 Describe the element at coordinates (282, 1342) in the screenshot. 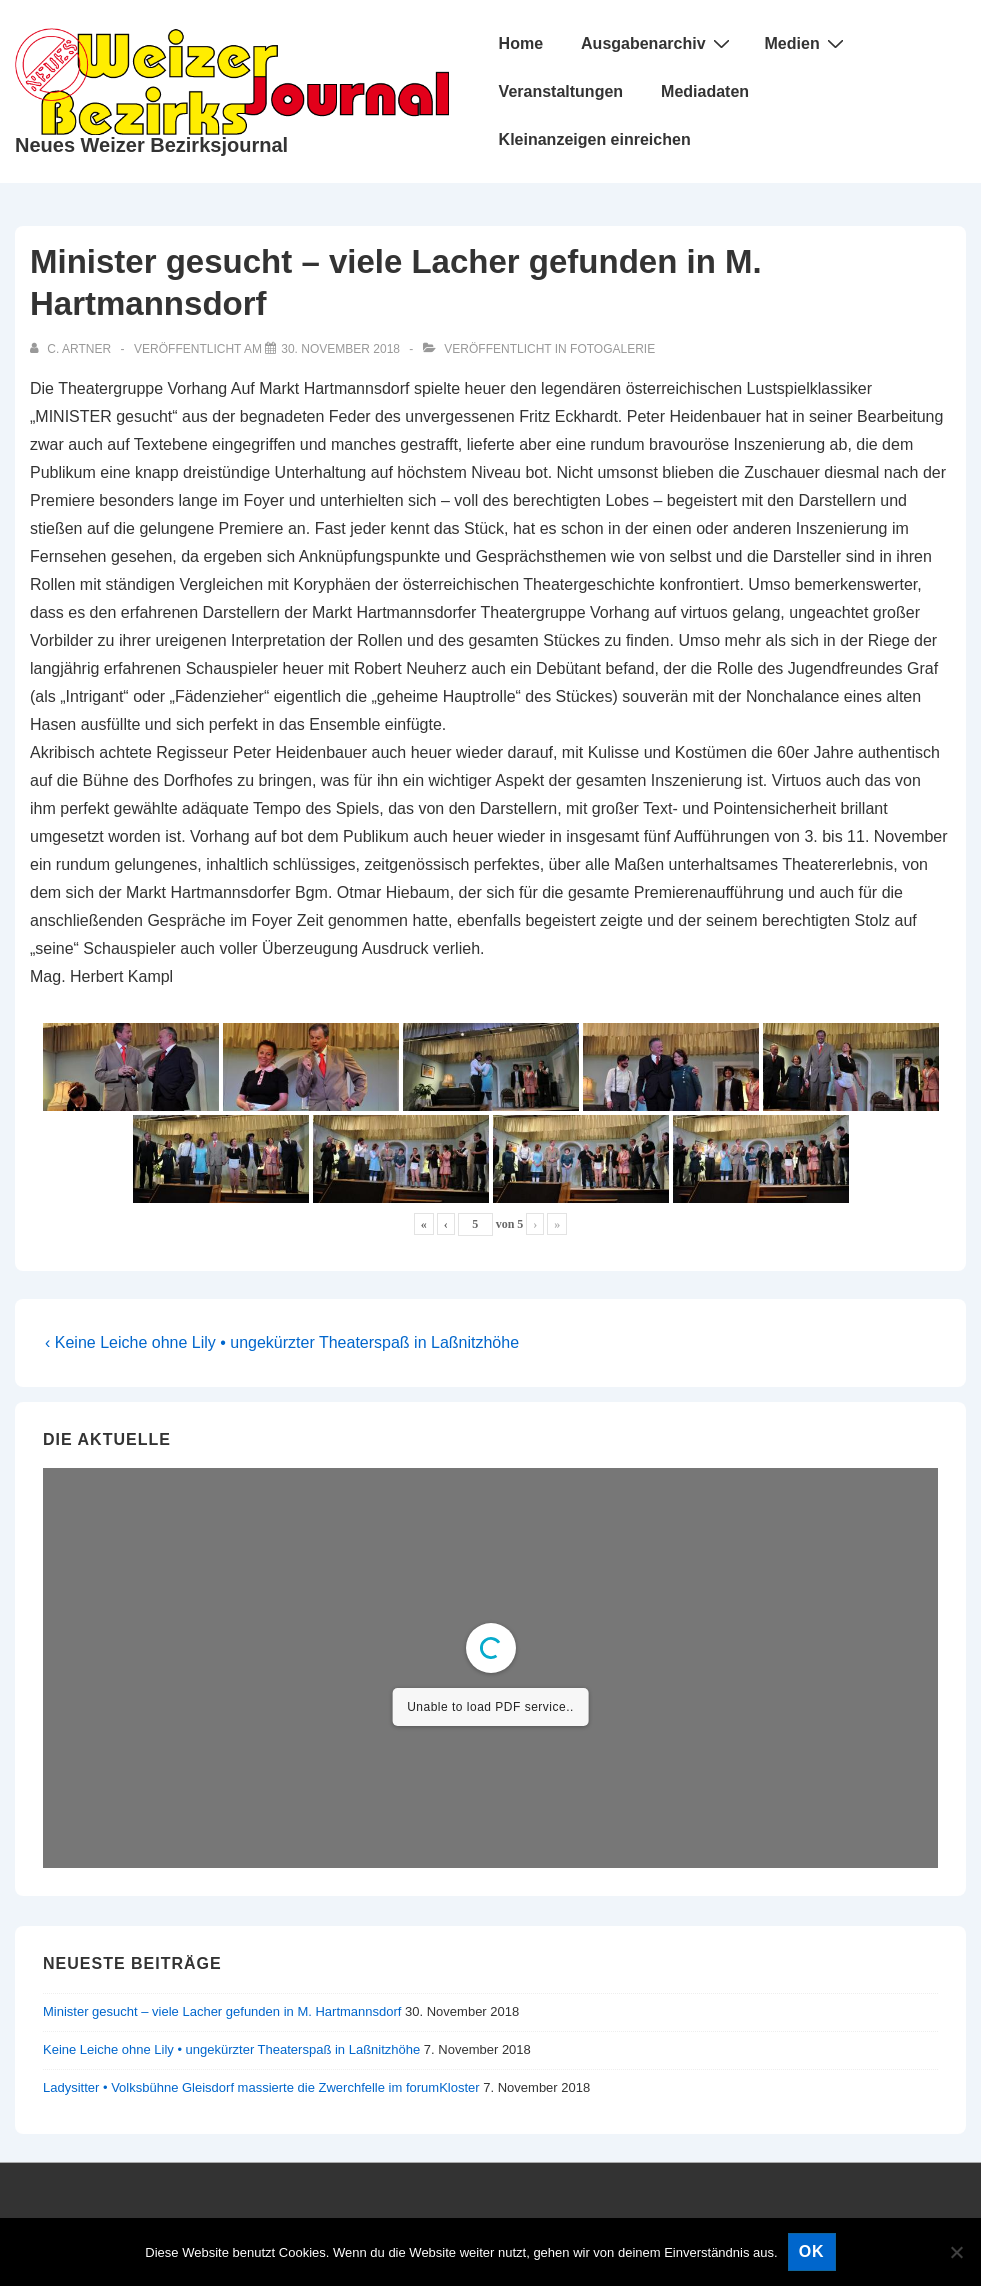

I see `‹ Keine Leiche ohne Lily • ungekürzter Theaterspaß in Laßnitzhöhe` at that location.